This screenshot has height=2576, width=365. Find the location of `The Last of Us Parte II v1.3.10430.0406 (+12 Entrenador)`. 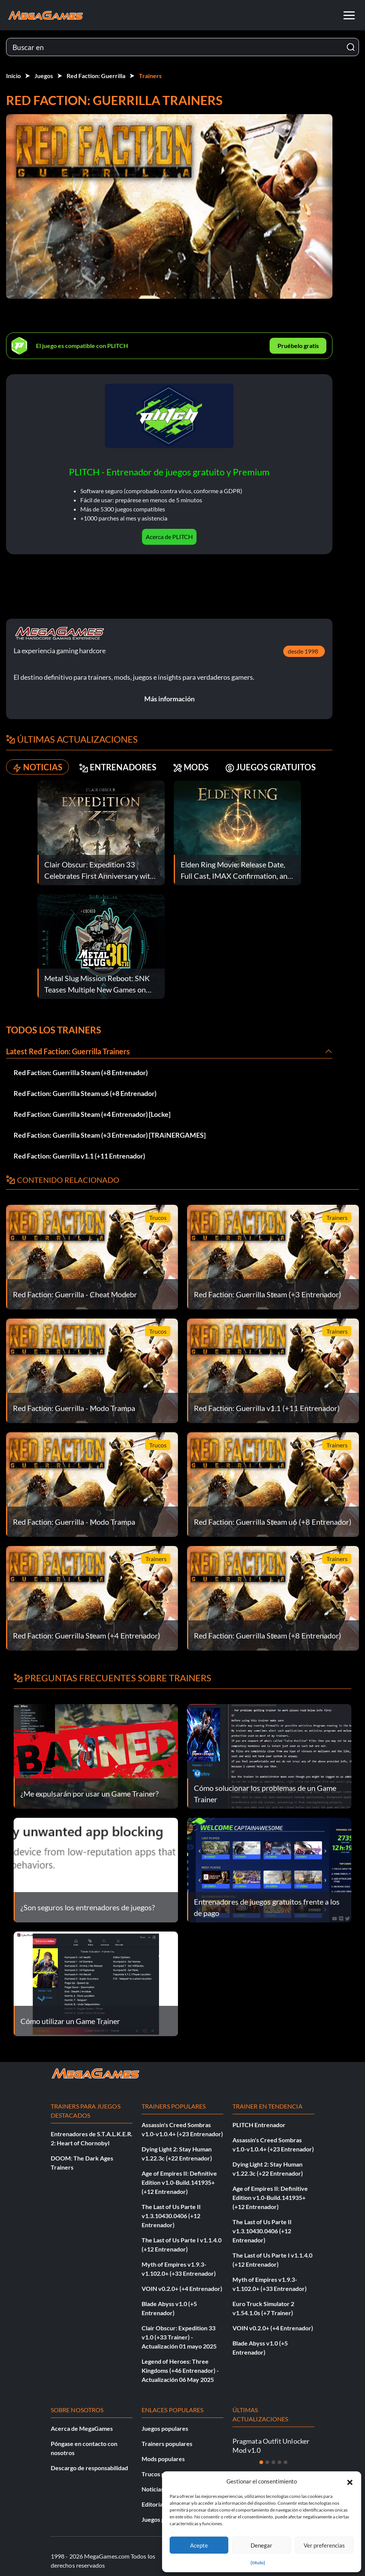

The Last of Us Parte II v1.3.10430.0406 (+12 Entrenador) is located at coordinates (171, 2215).